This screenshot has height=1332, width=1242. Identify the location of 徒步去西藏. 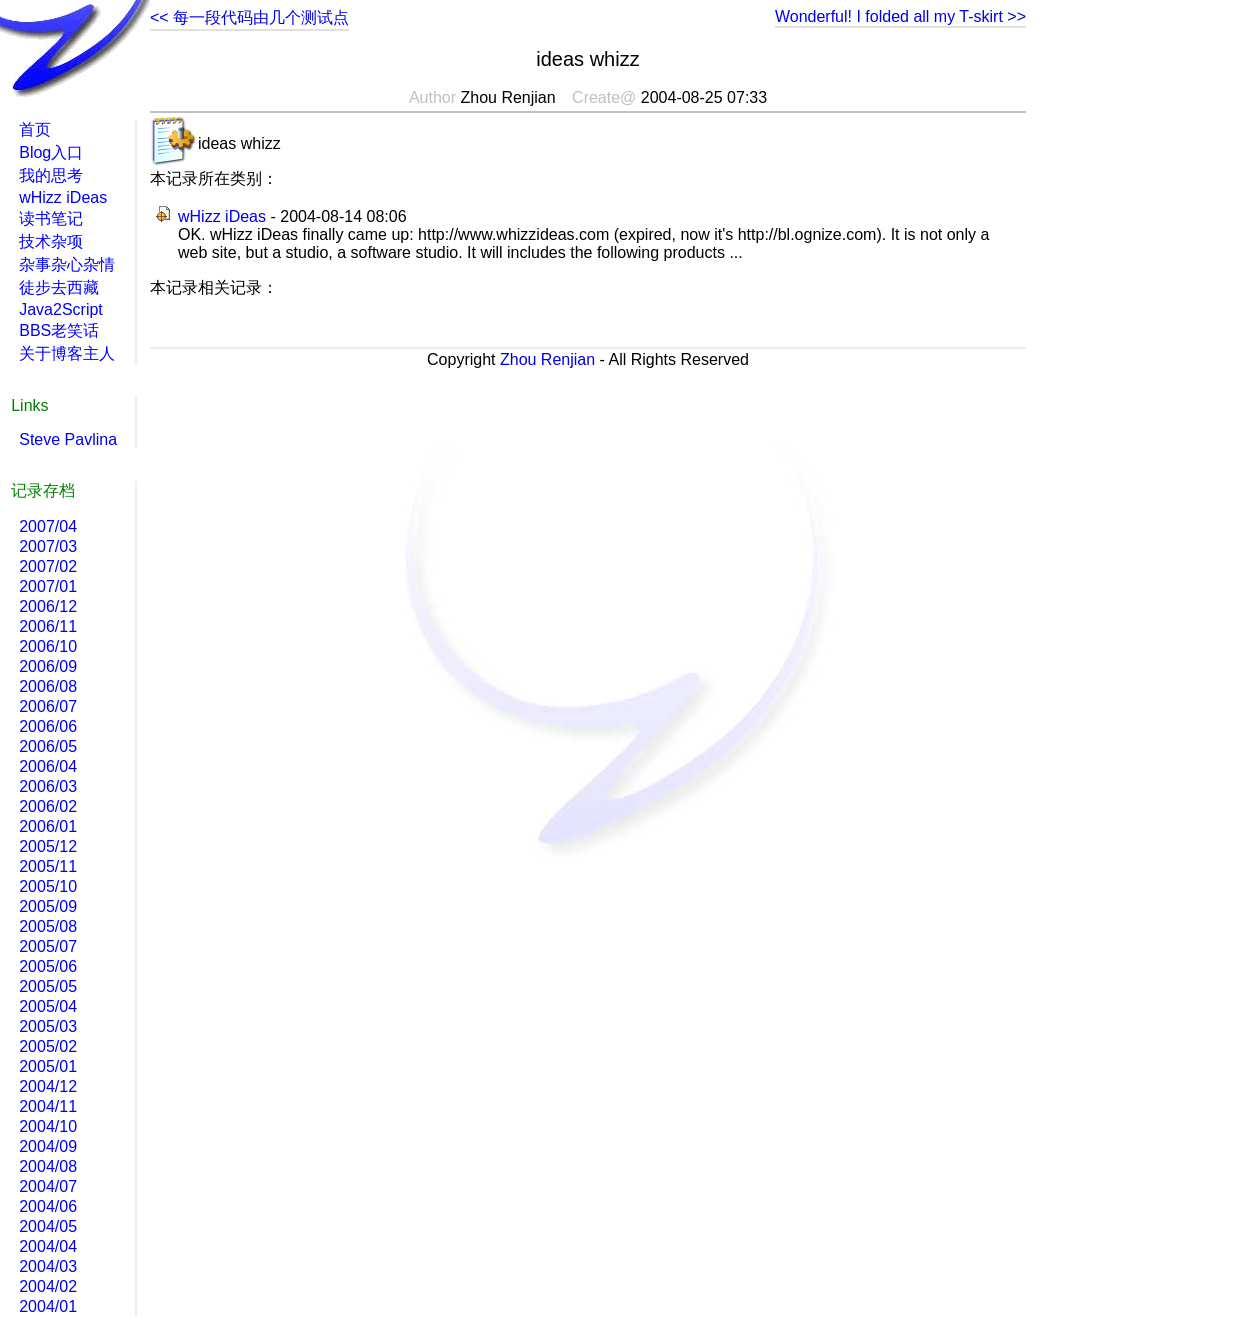
(59, 287).